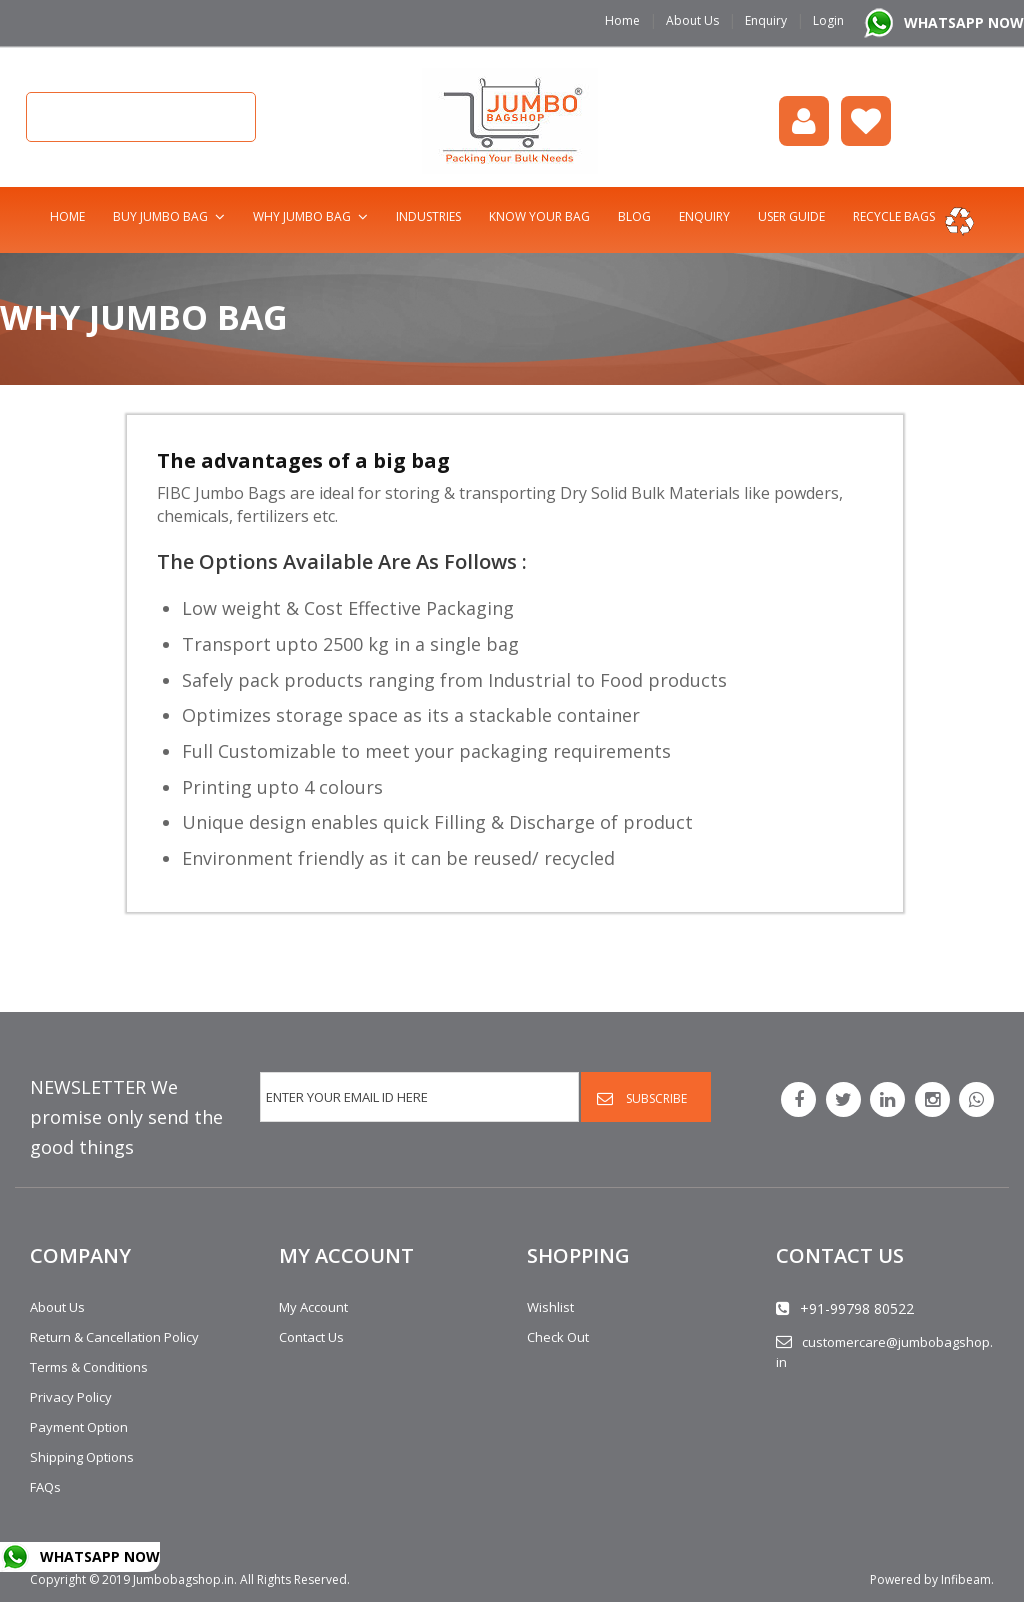  What do you see at coordinates (558, 1337) in the screenshot?
I see `Check Out` at bounding box center [558, 1337].